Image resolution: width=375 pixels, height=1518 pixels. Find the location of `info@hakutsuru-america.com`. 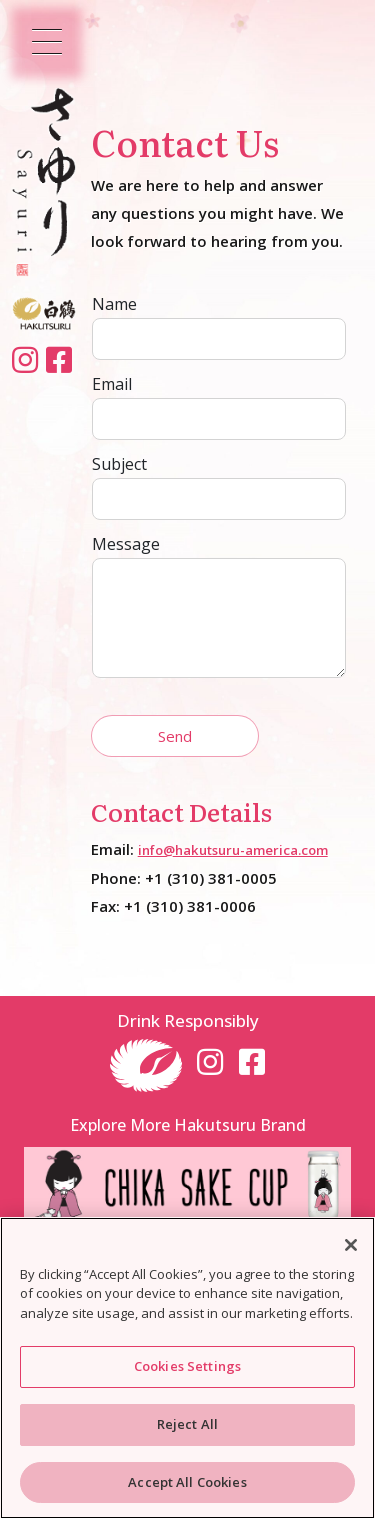

info@hakutsuru-america.com is located at coordinates (233, 850).